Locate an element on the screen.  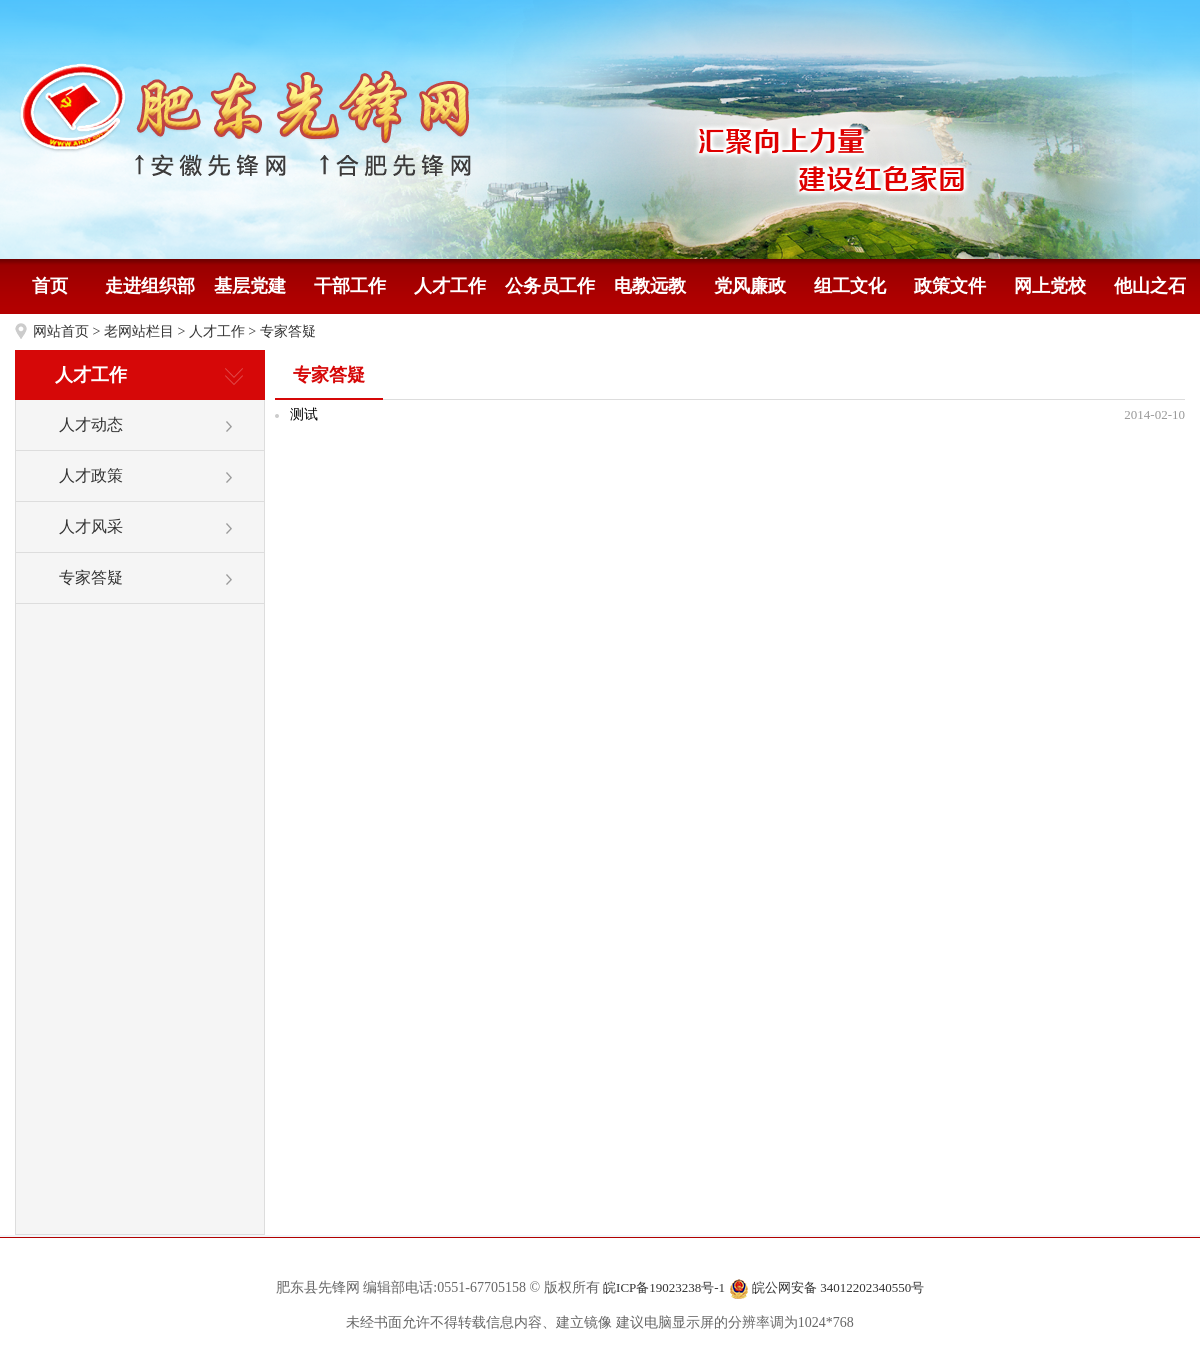
首页 is located at coordinates (50, 286).